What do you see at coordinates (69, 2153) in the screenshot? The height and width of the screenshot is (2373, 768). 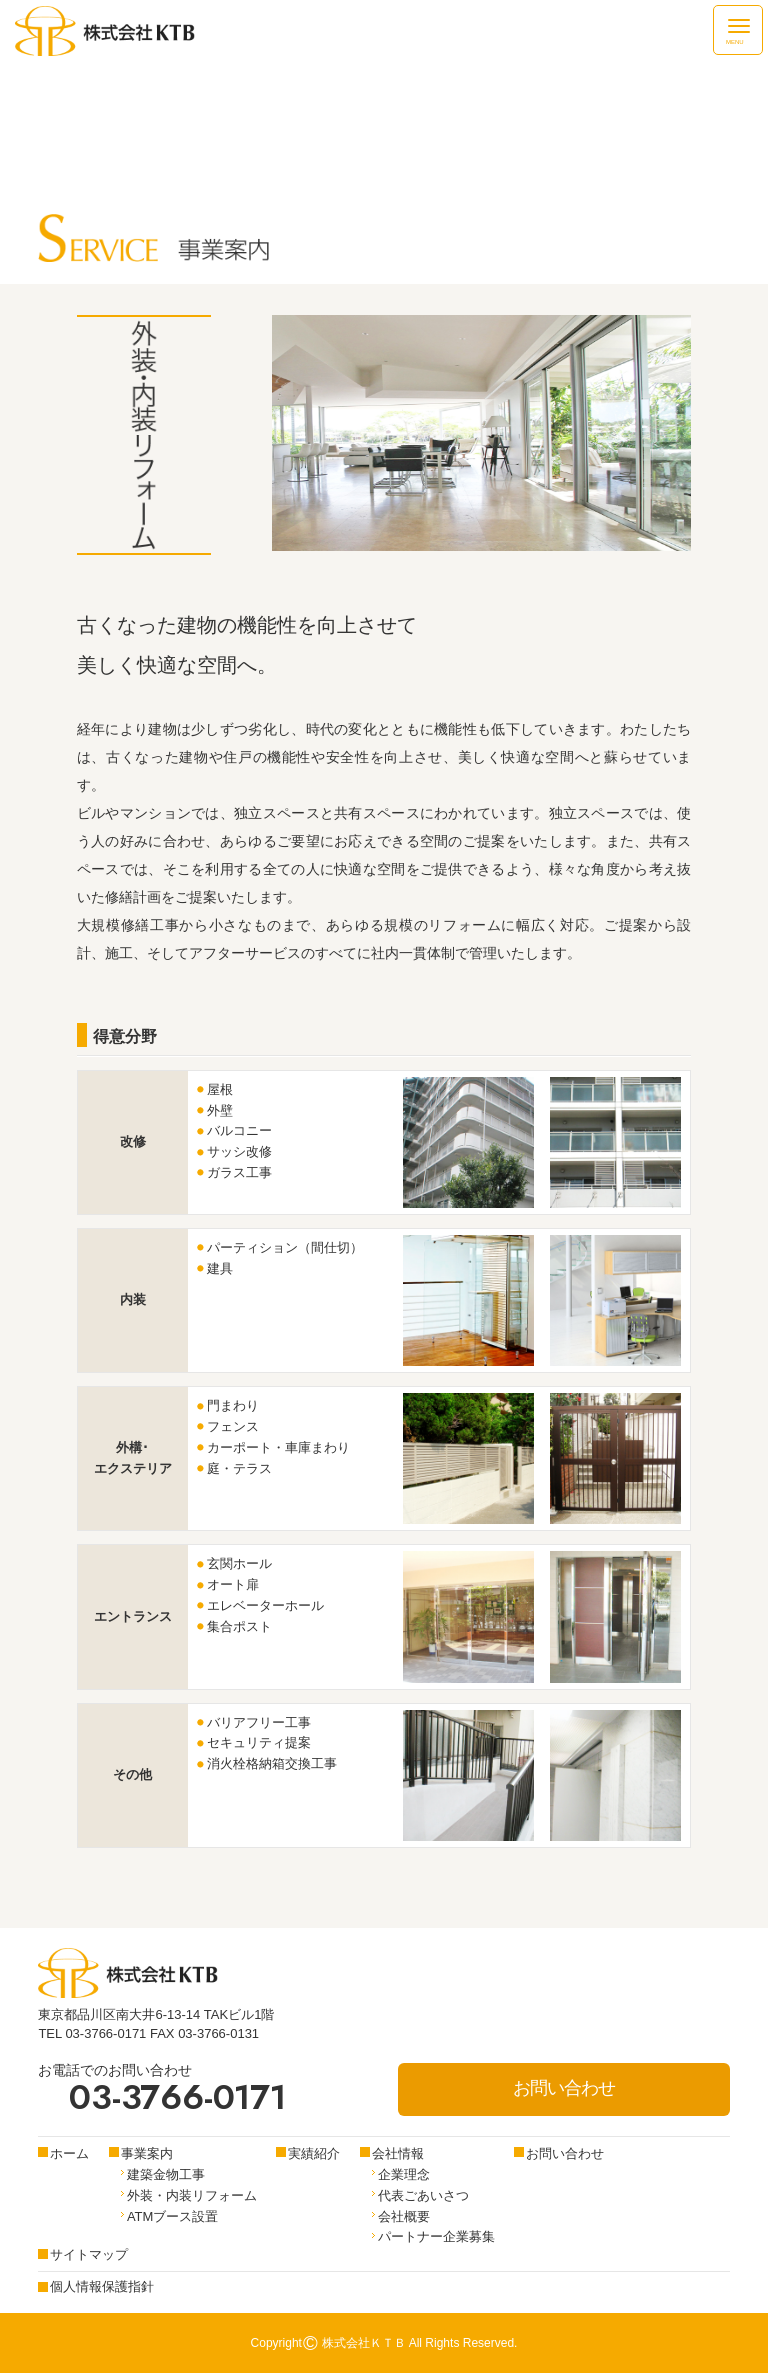 I see `ホーム` at bounding box center [69, 2153].